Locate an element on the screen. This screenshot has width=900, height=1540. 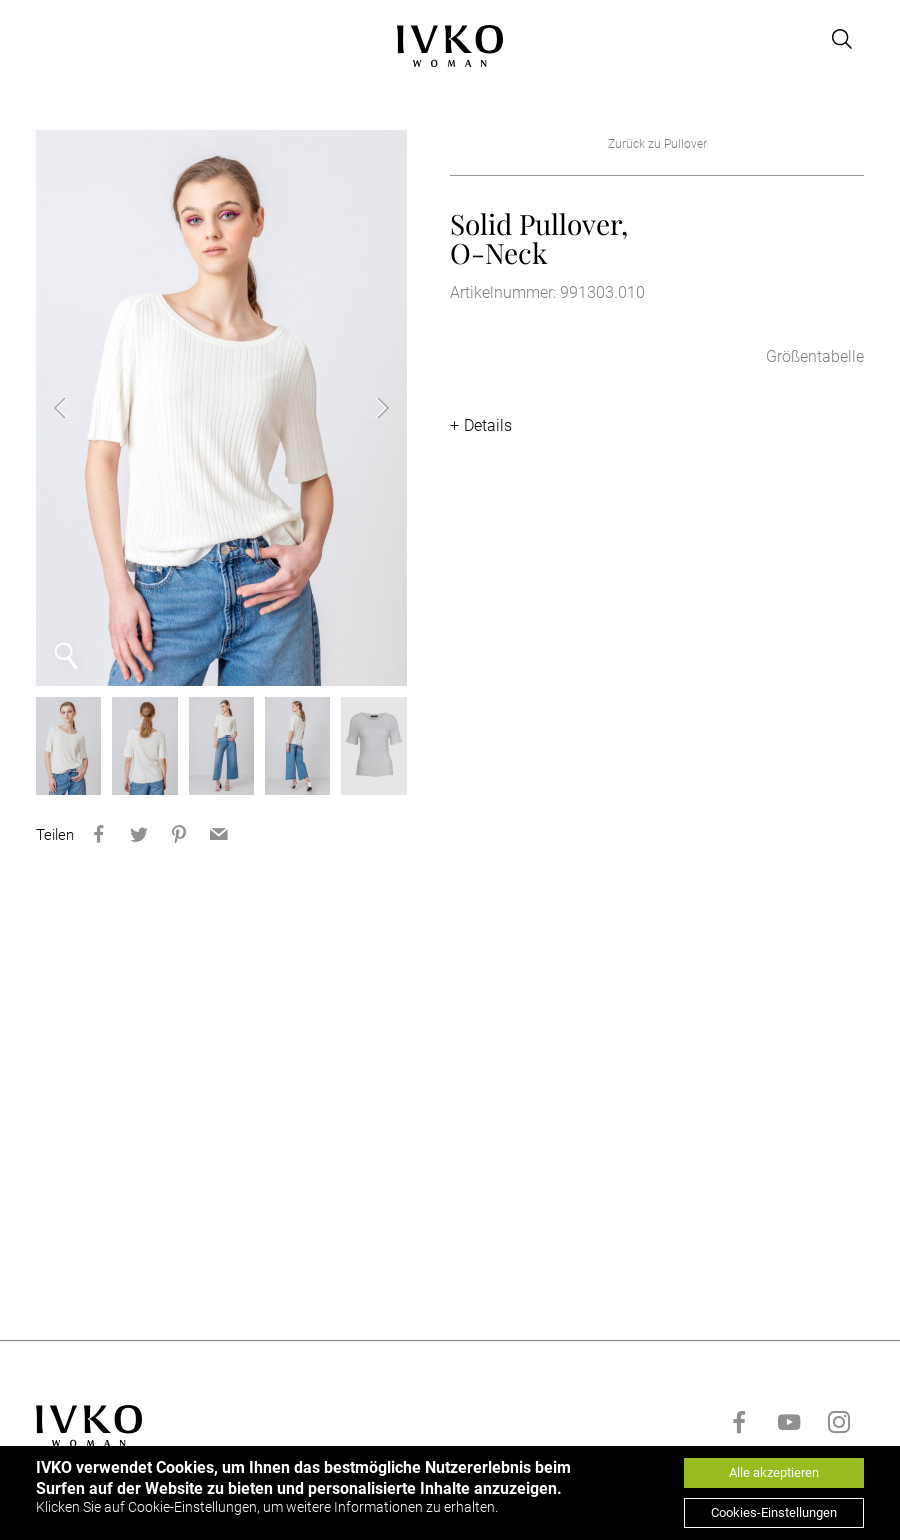
Next [button] is located at coordinates (367, 408).